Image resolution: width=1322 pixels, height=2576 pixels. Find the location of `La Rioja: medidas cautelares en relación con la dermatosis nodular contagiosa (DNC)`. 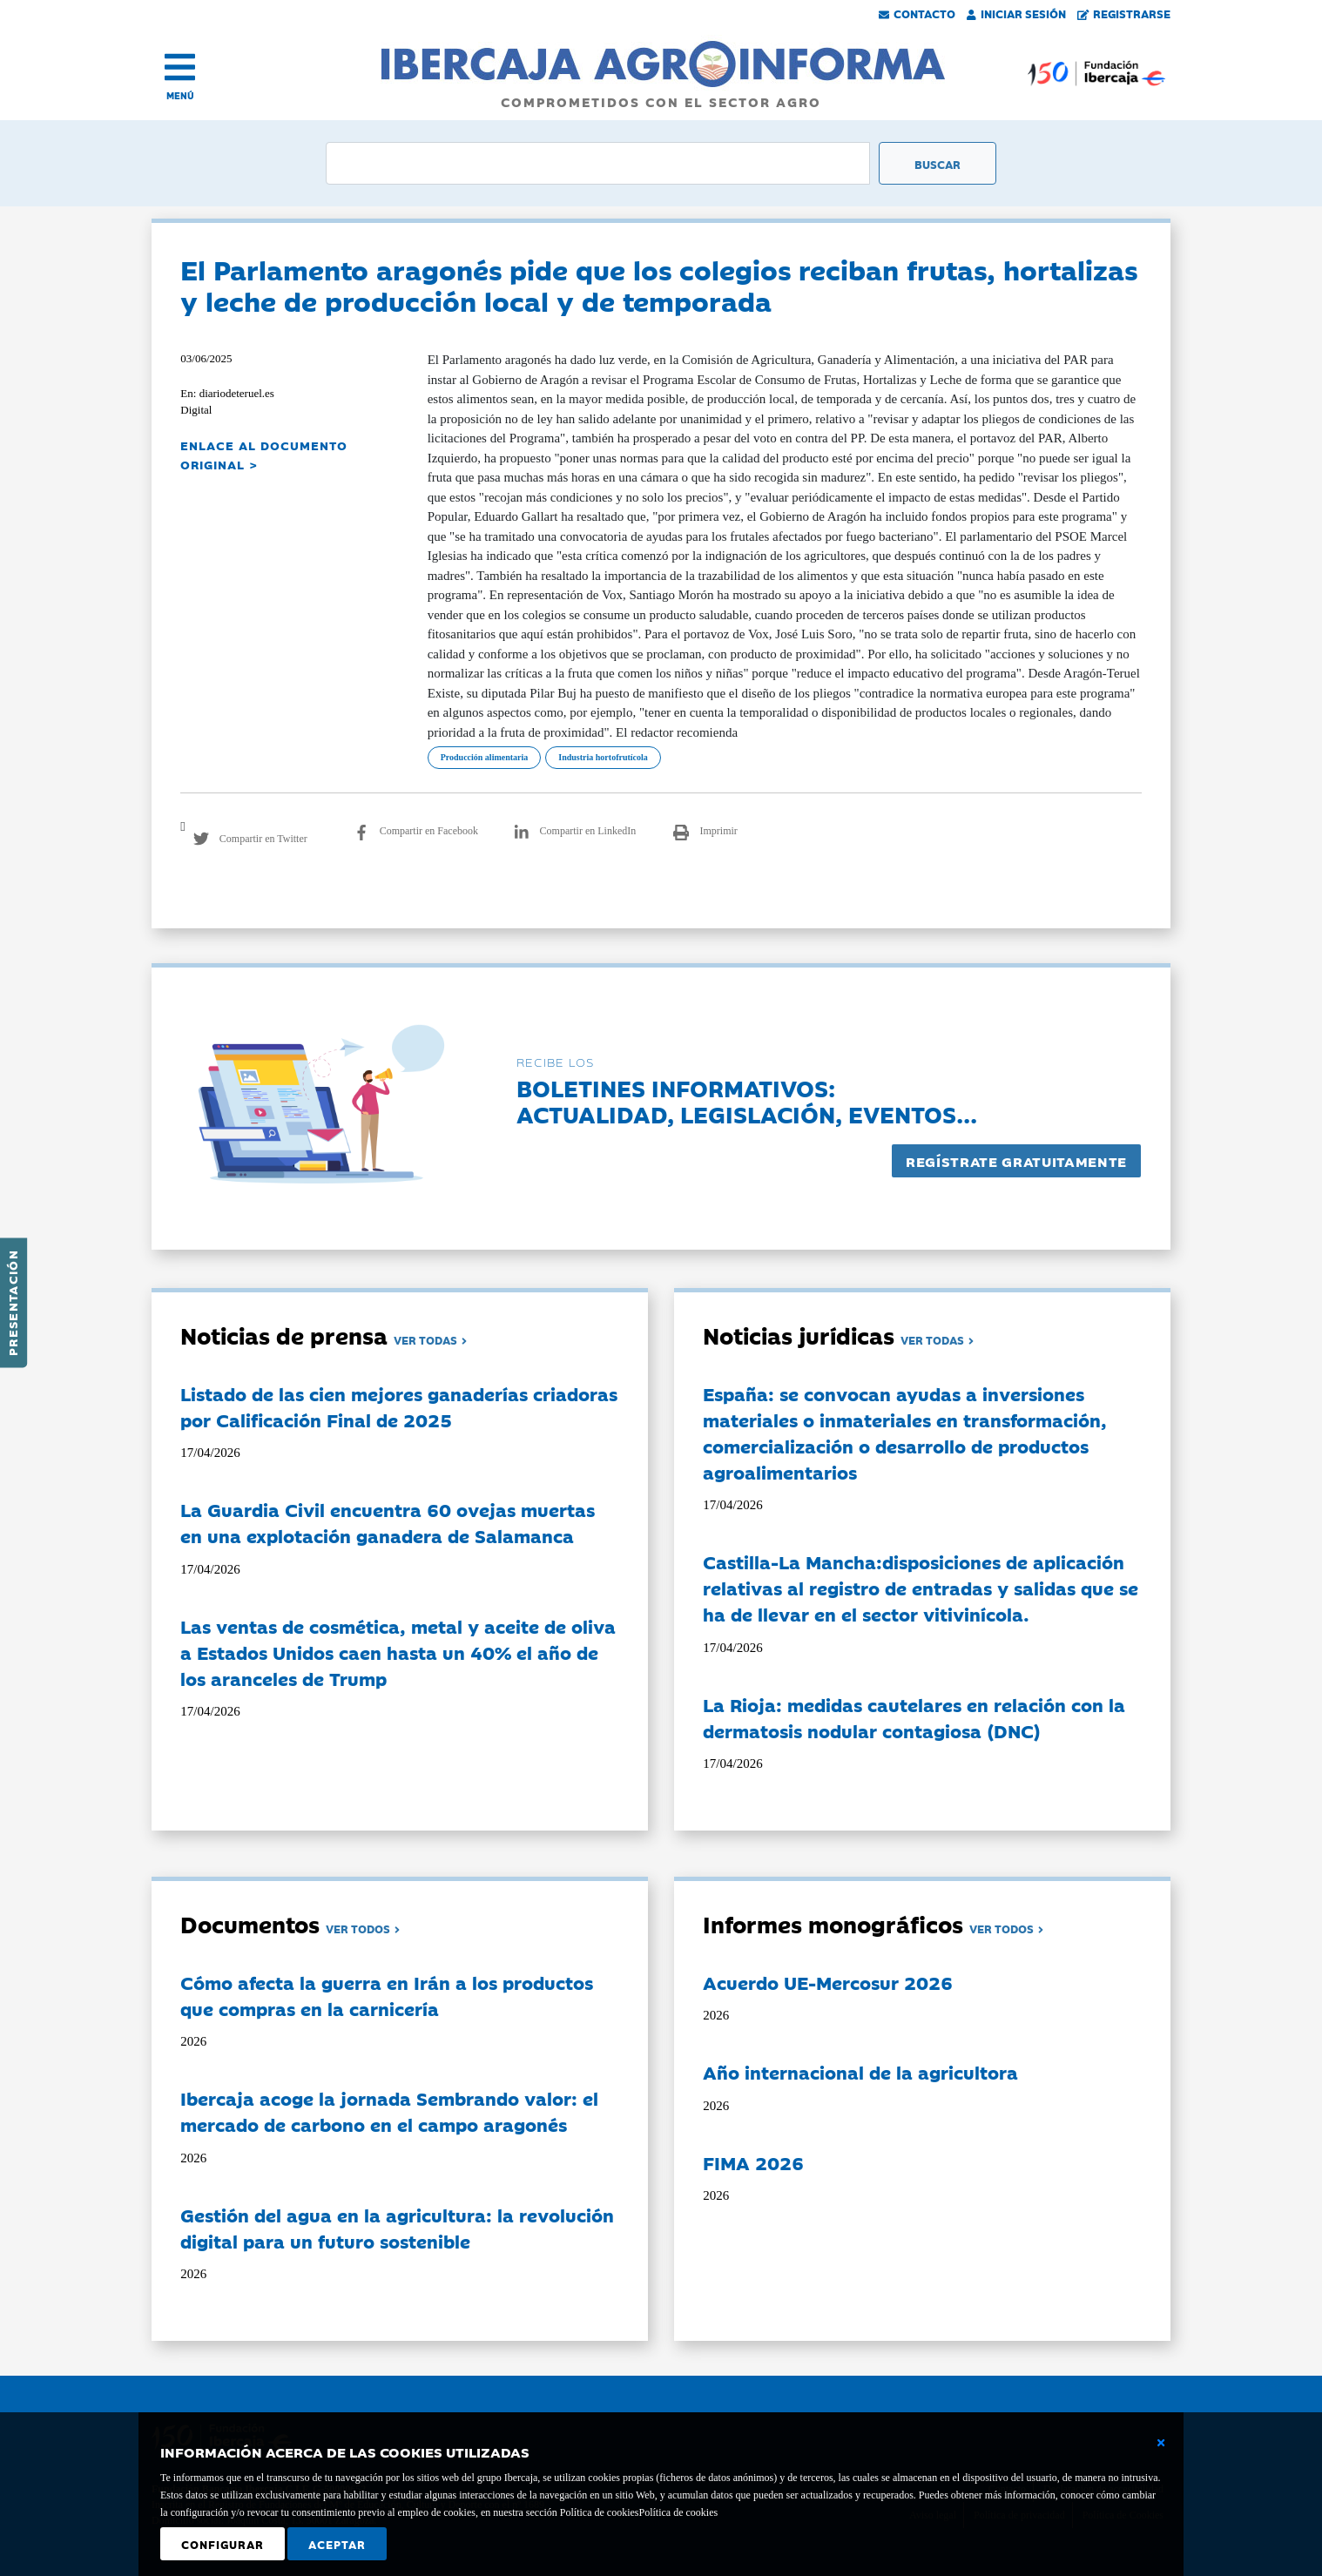

La Rioja: medidas cautelares en relación con la dermatosis nodular contagiosa (DNC) is located at coordinates (914, 1717).